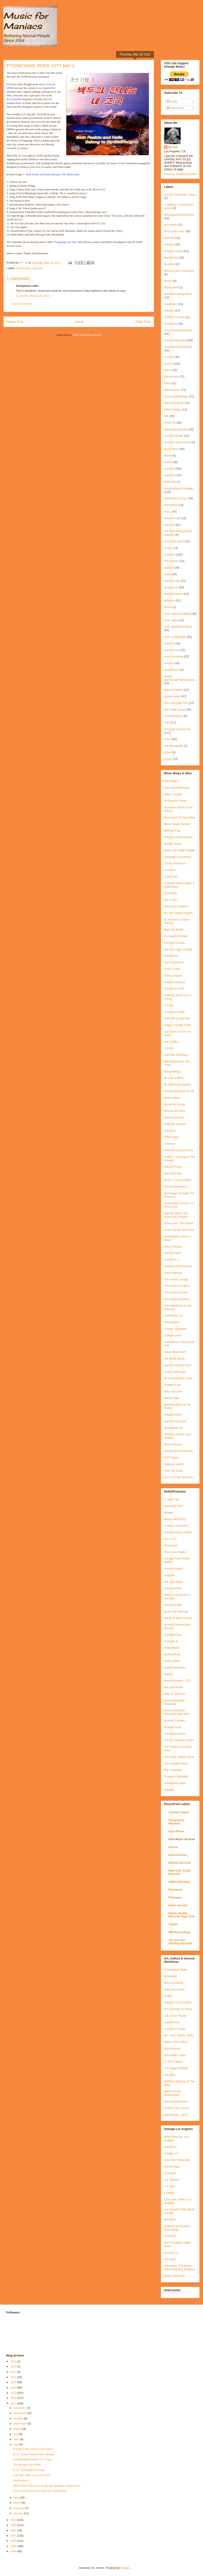 This screenshot has height=2576, width=203. Describe the element at coordinates (174, 982) in the screenshot. I see `Global Groovers` at that location.